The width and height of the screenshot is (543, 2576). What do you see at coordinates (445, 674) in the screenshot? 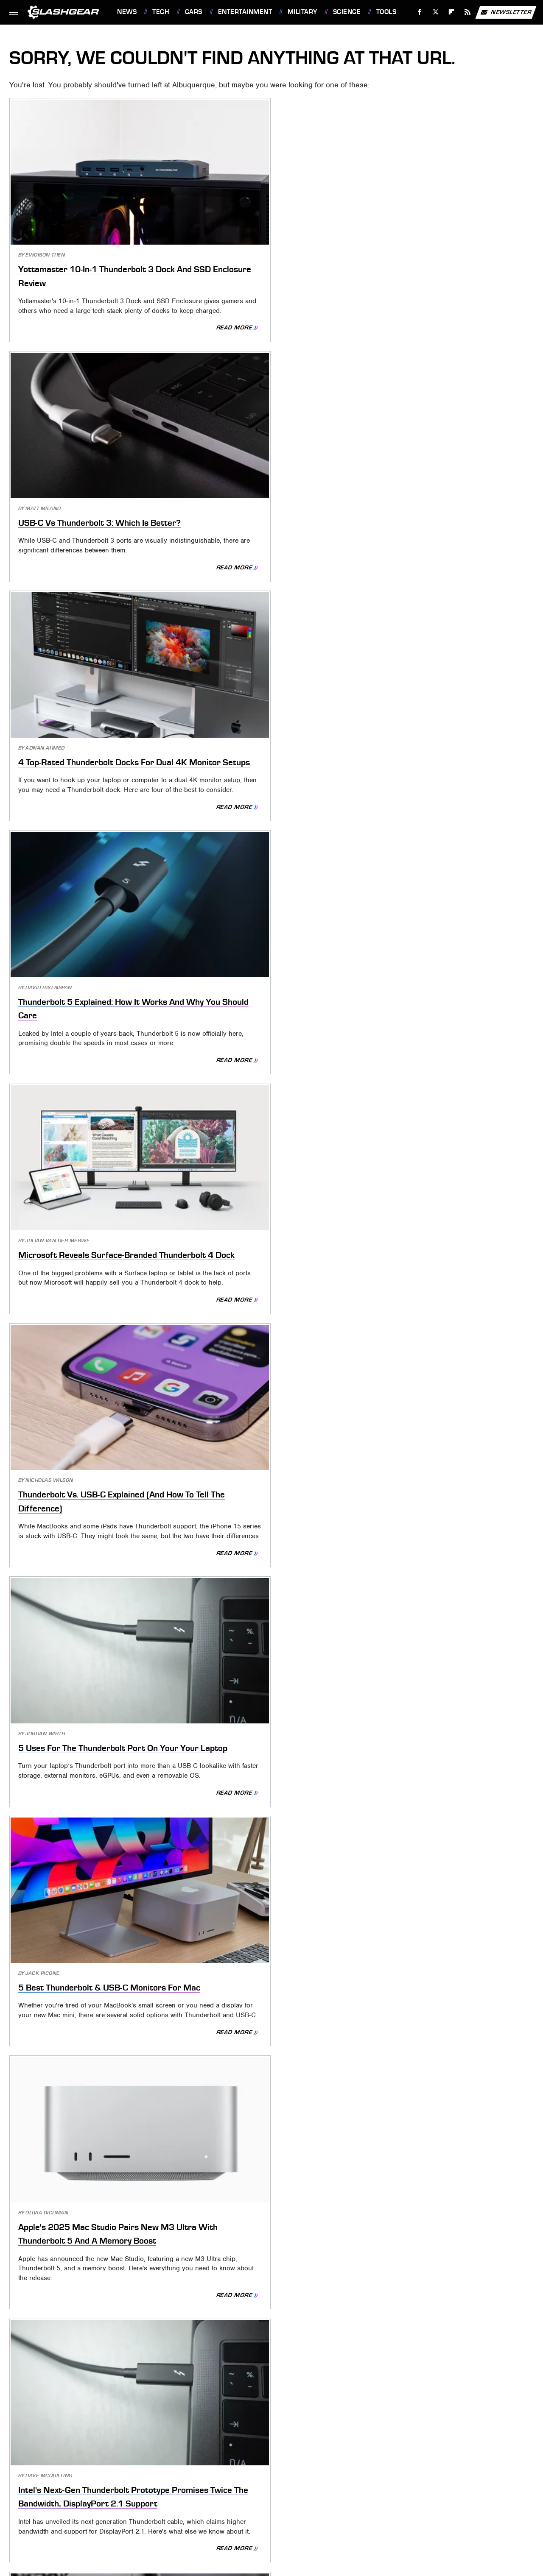
I see `Apple's 2025 Mac Studio Pairs New M3 Ultra With Thunderbolt 5 And A Memory Boost` at bounding box center [445, 674].